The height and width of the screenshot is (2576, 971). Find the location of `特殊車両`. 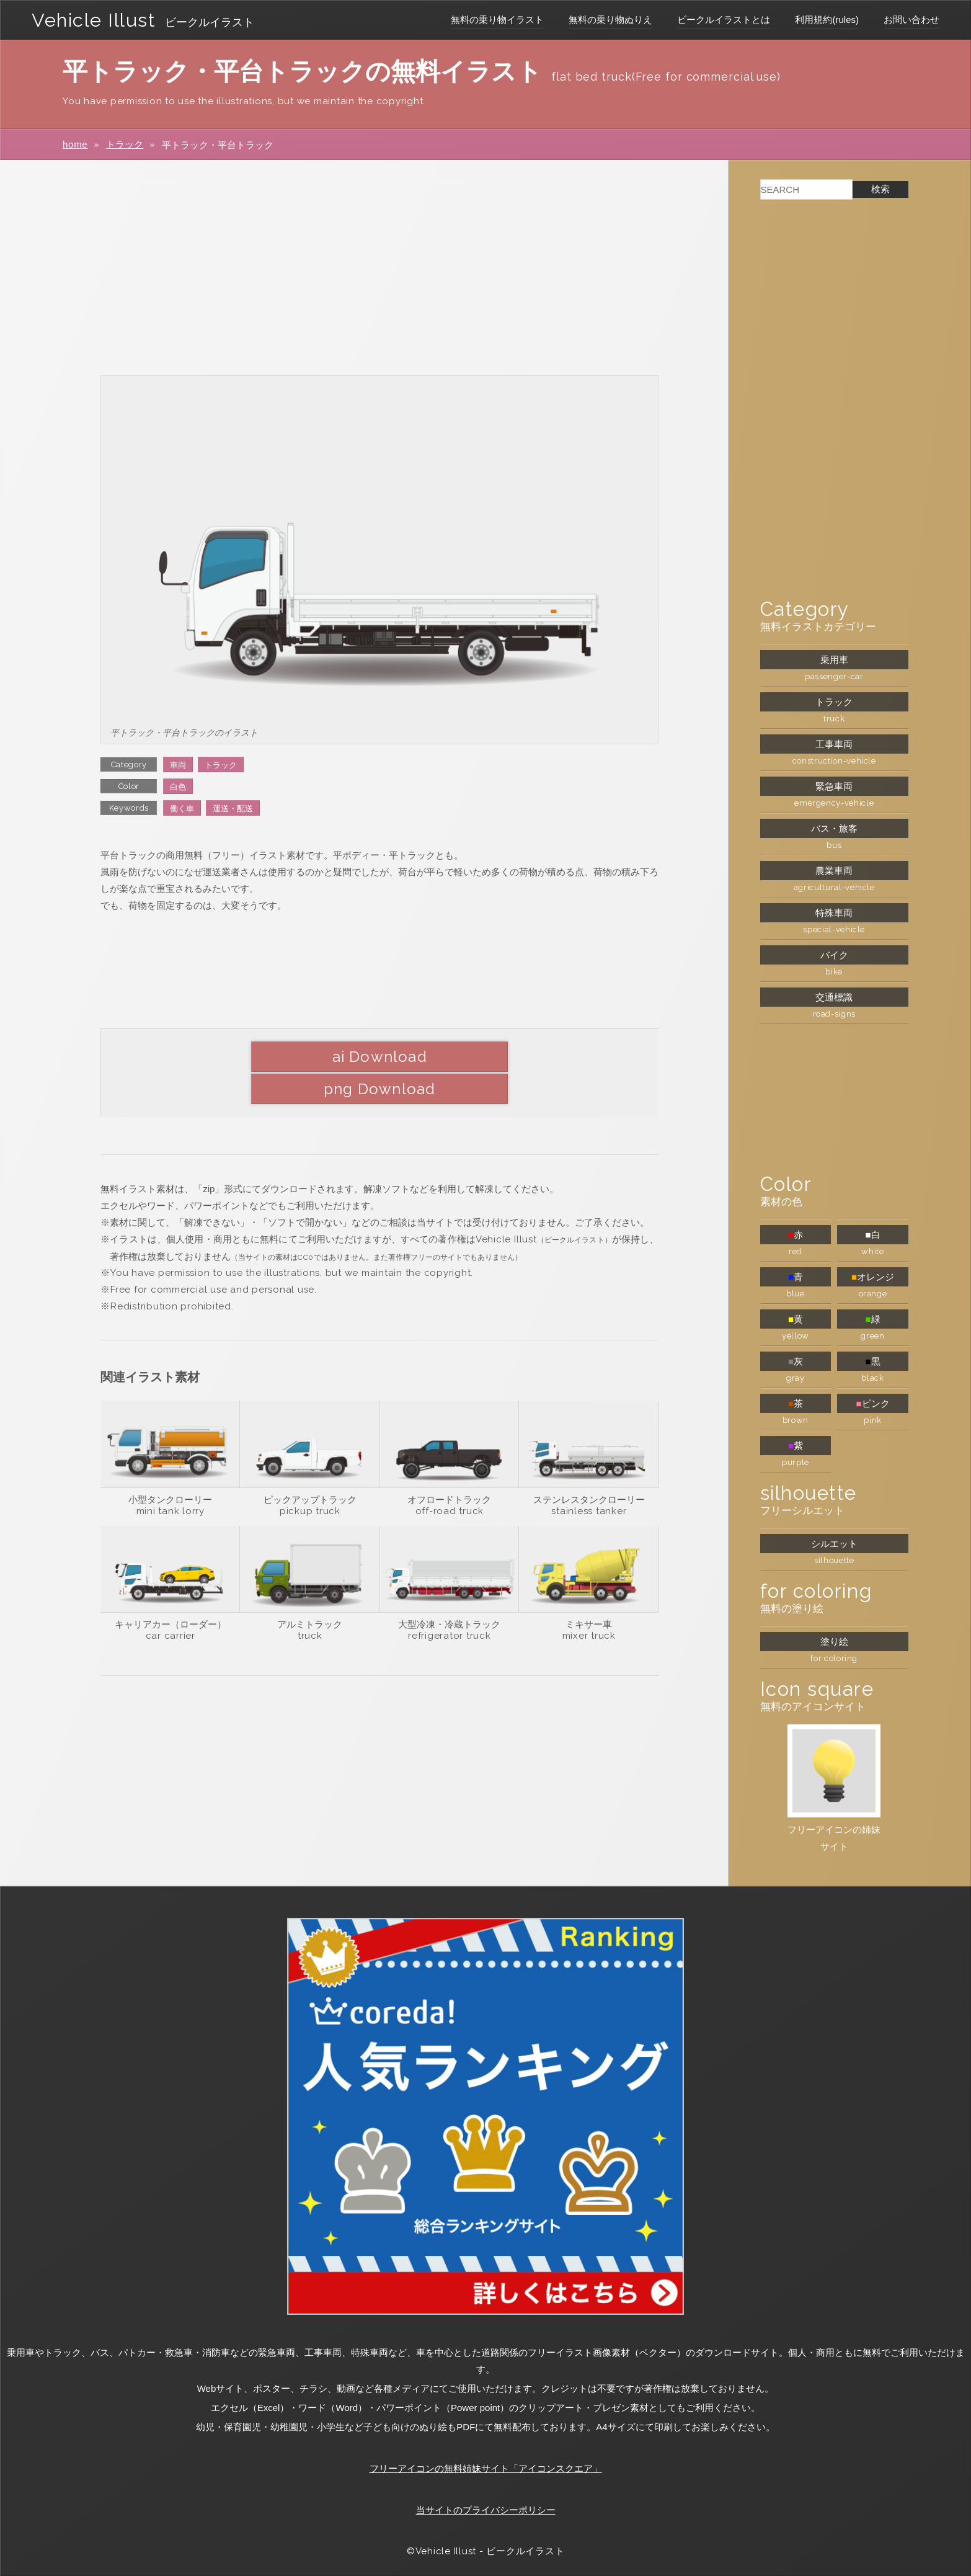

特殊車両 is located at coordinates (834, 912).